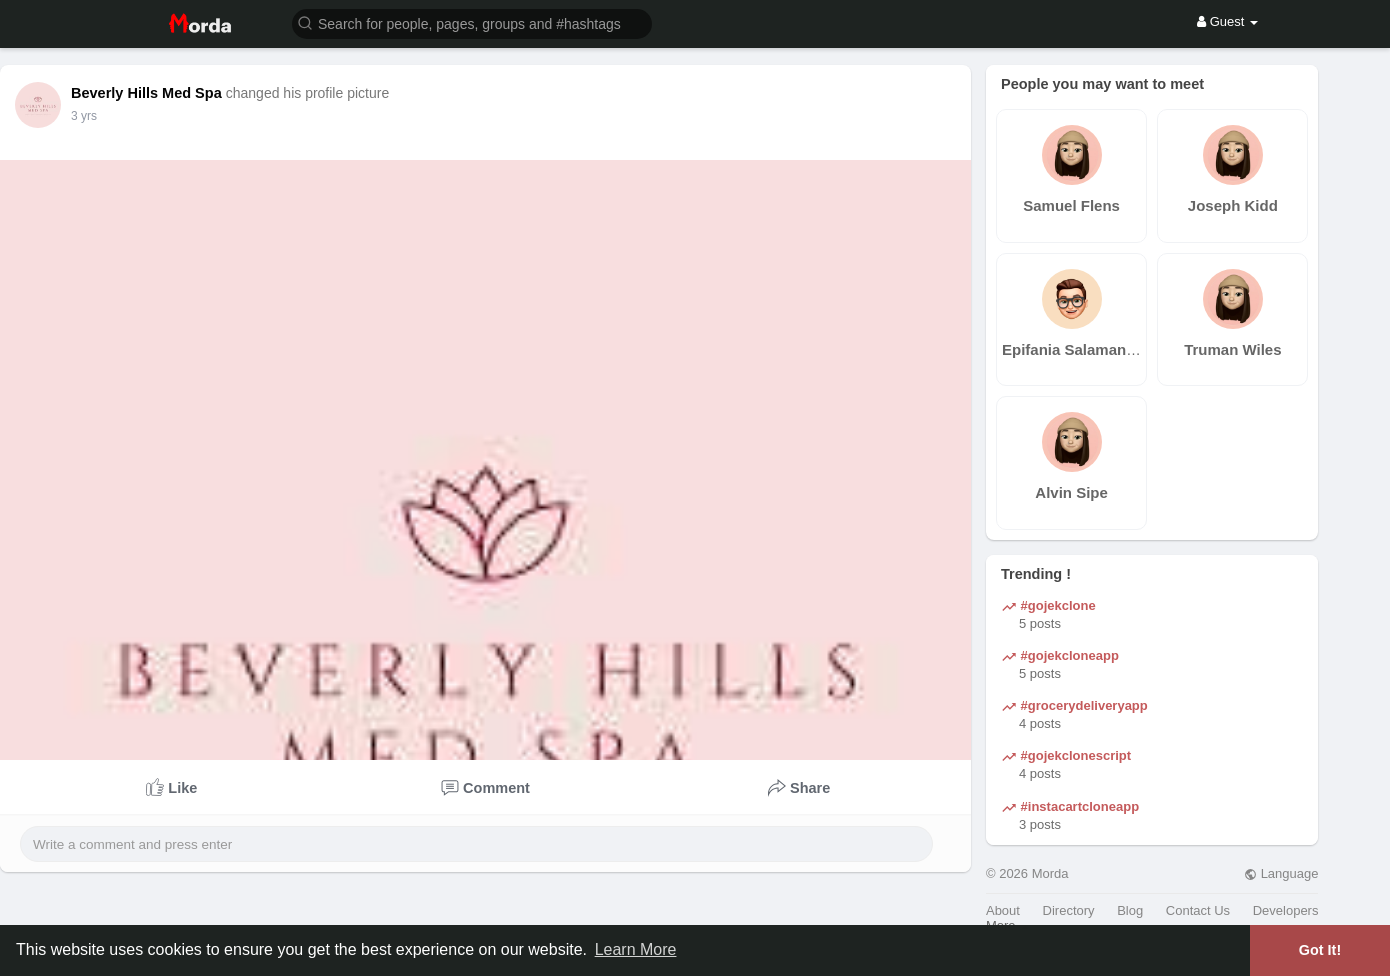 This screenshot has width=1390, height=976. What do you see at coordinates (636, 949) in the screenshot?
I see `Learn More [button]` at bounding box center [636, 949].